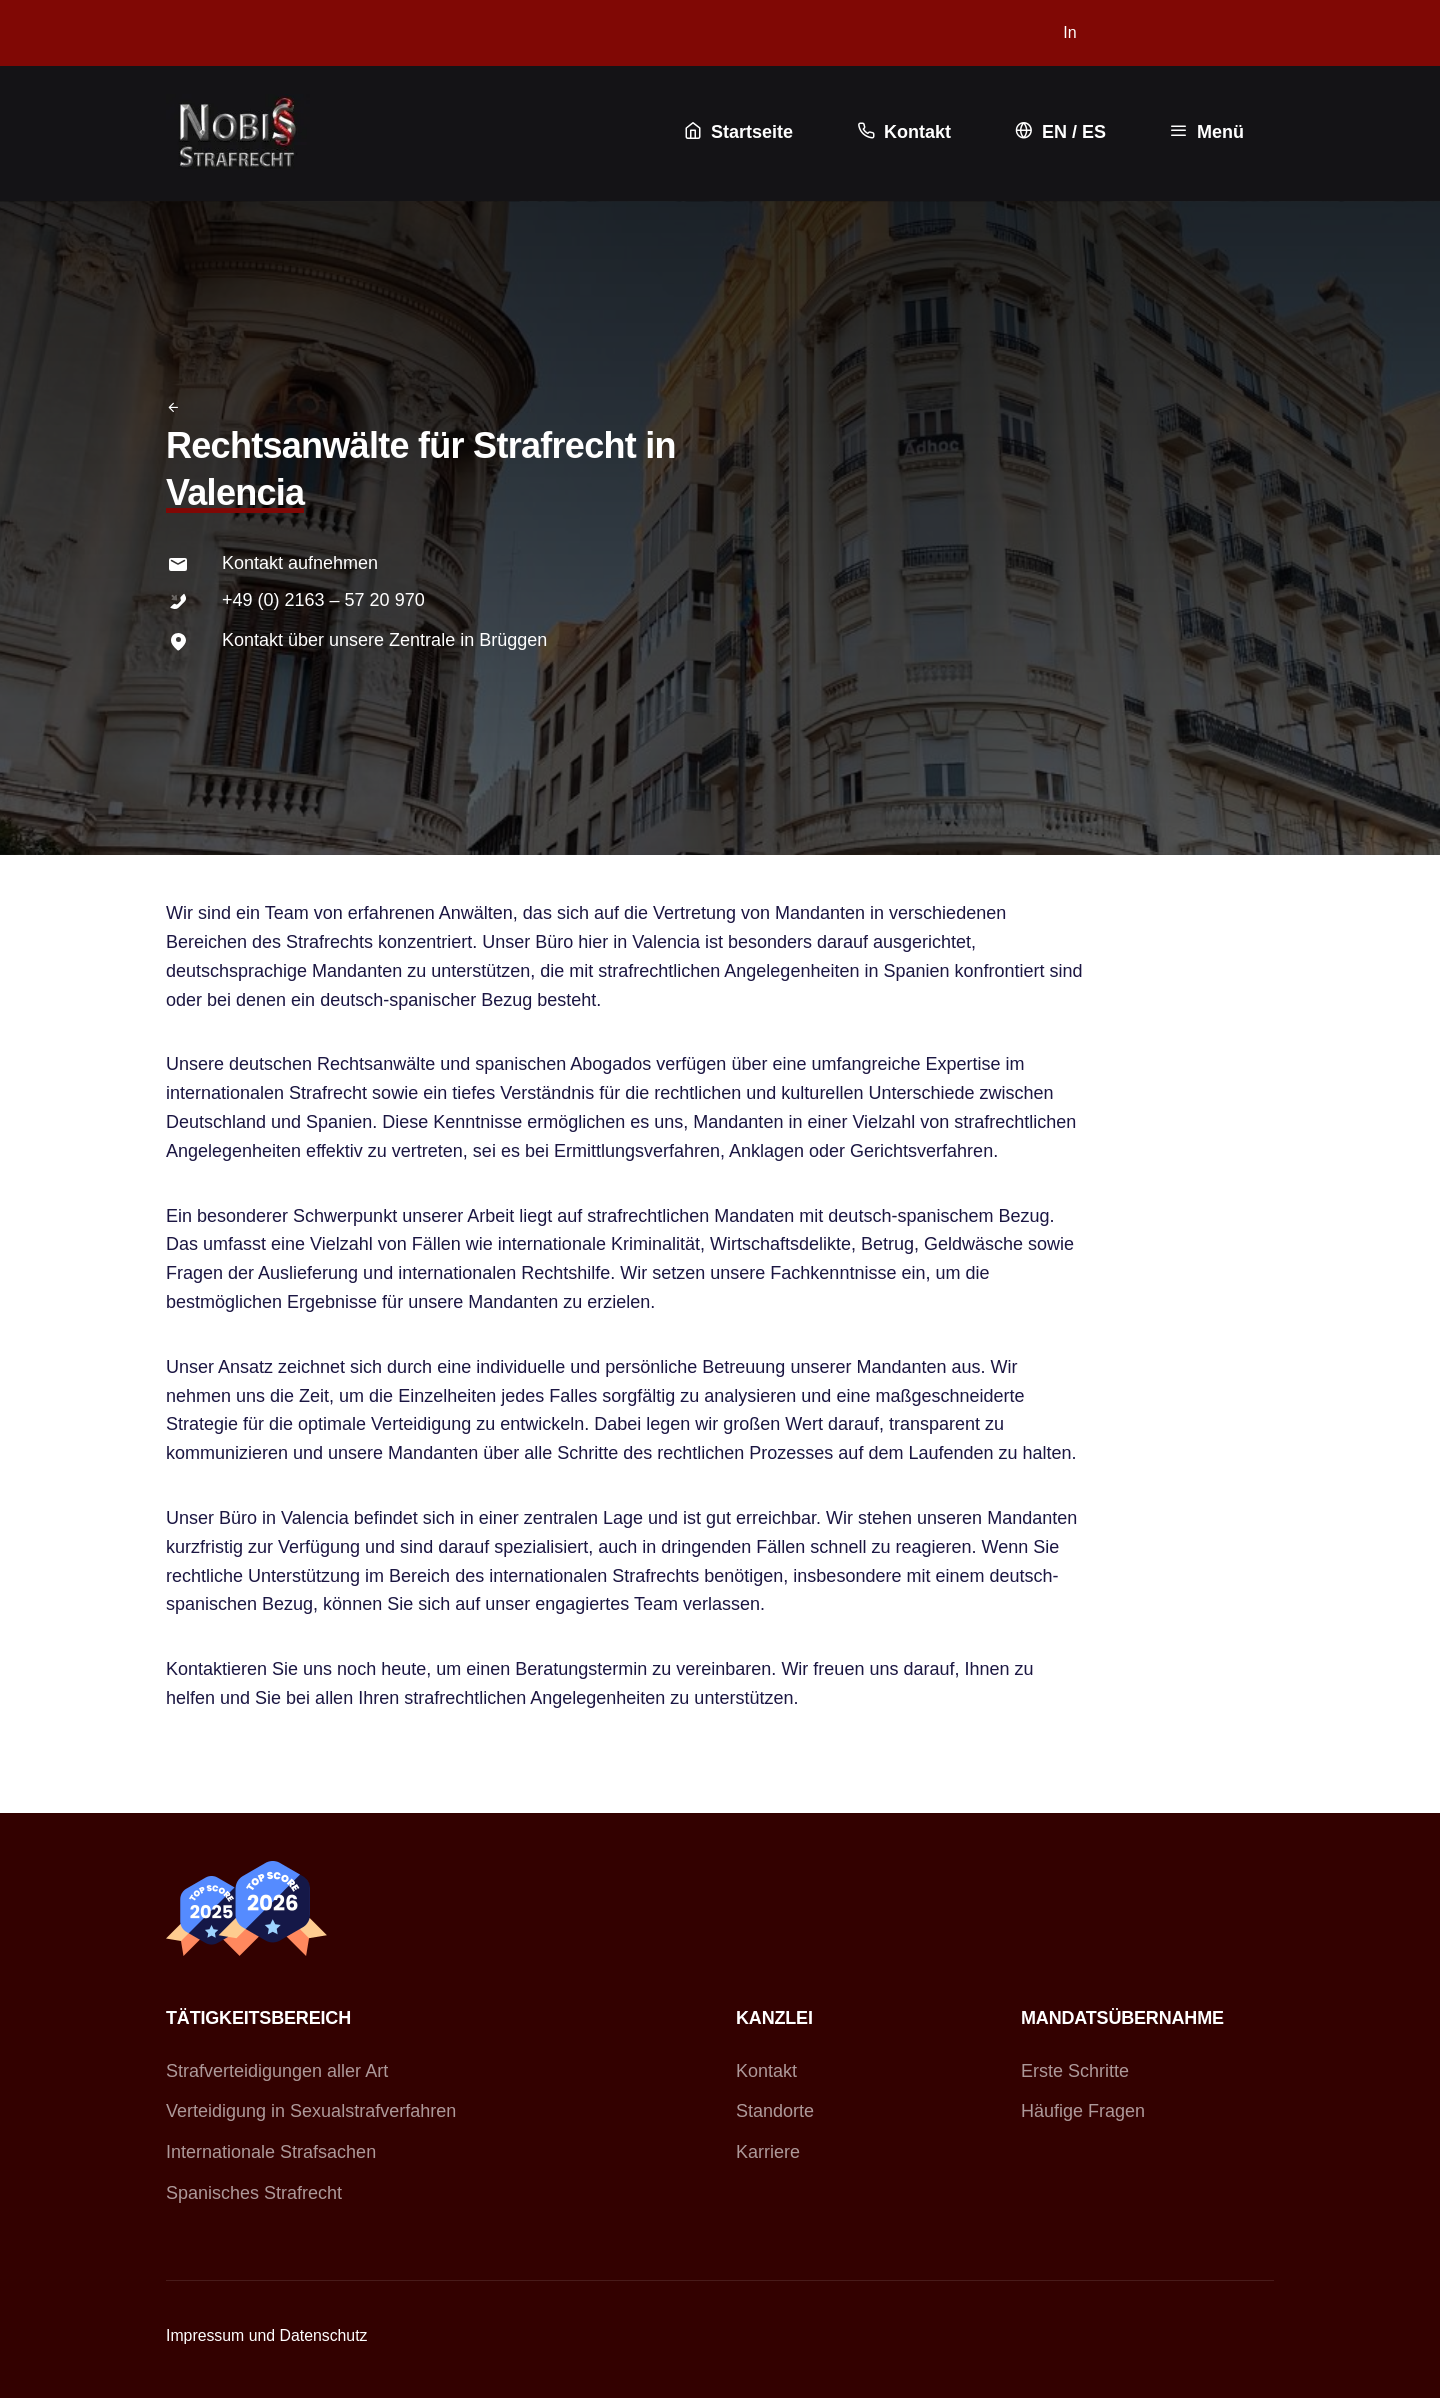 This screenshot has width=1440, height=2398. Describe the element at coordinates (1083, 2111) in the screenshot. I see `Häufige Fragen` at that location.